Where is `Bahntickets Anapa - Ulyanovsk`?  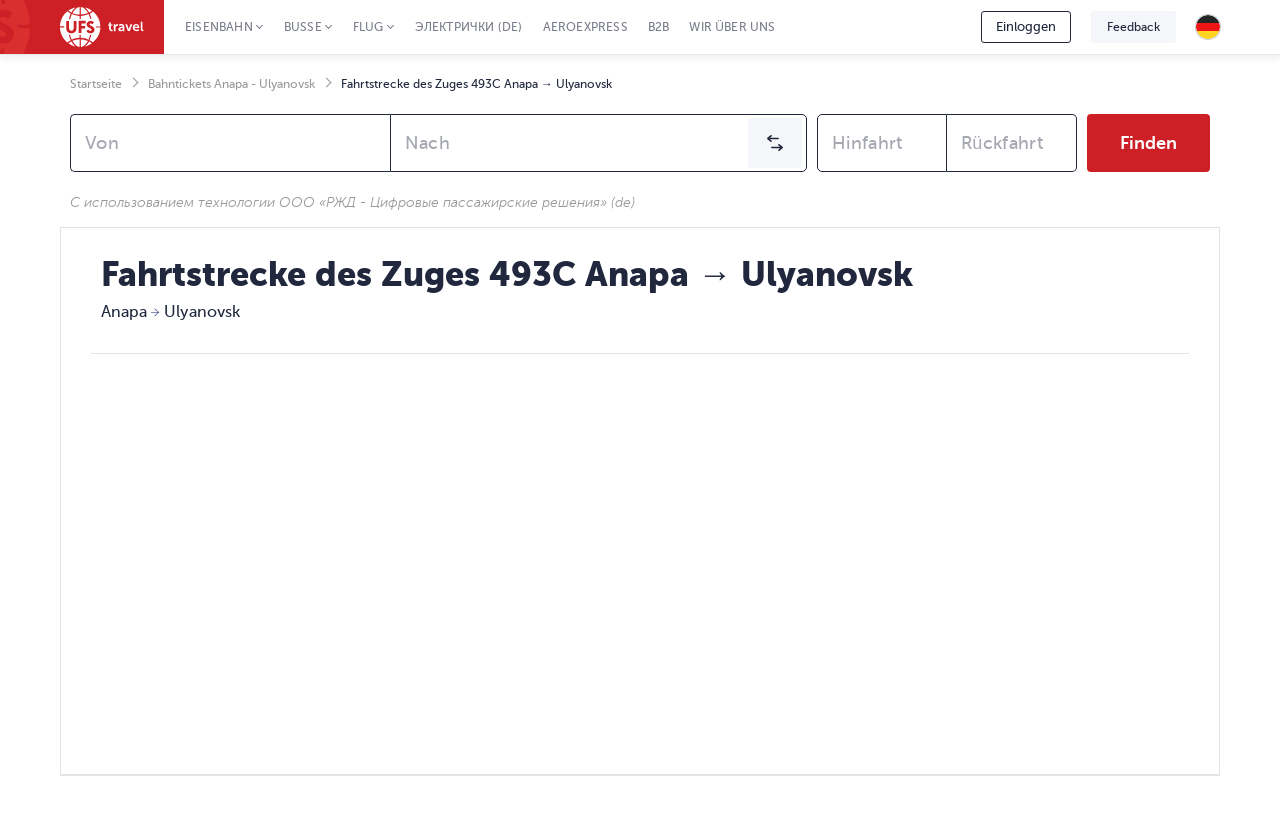 Bahntickets Anapa - Ulyanovsk is located at coordinates (231, 84).